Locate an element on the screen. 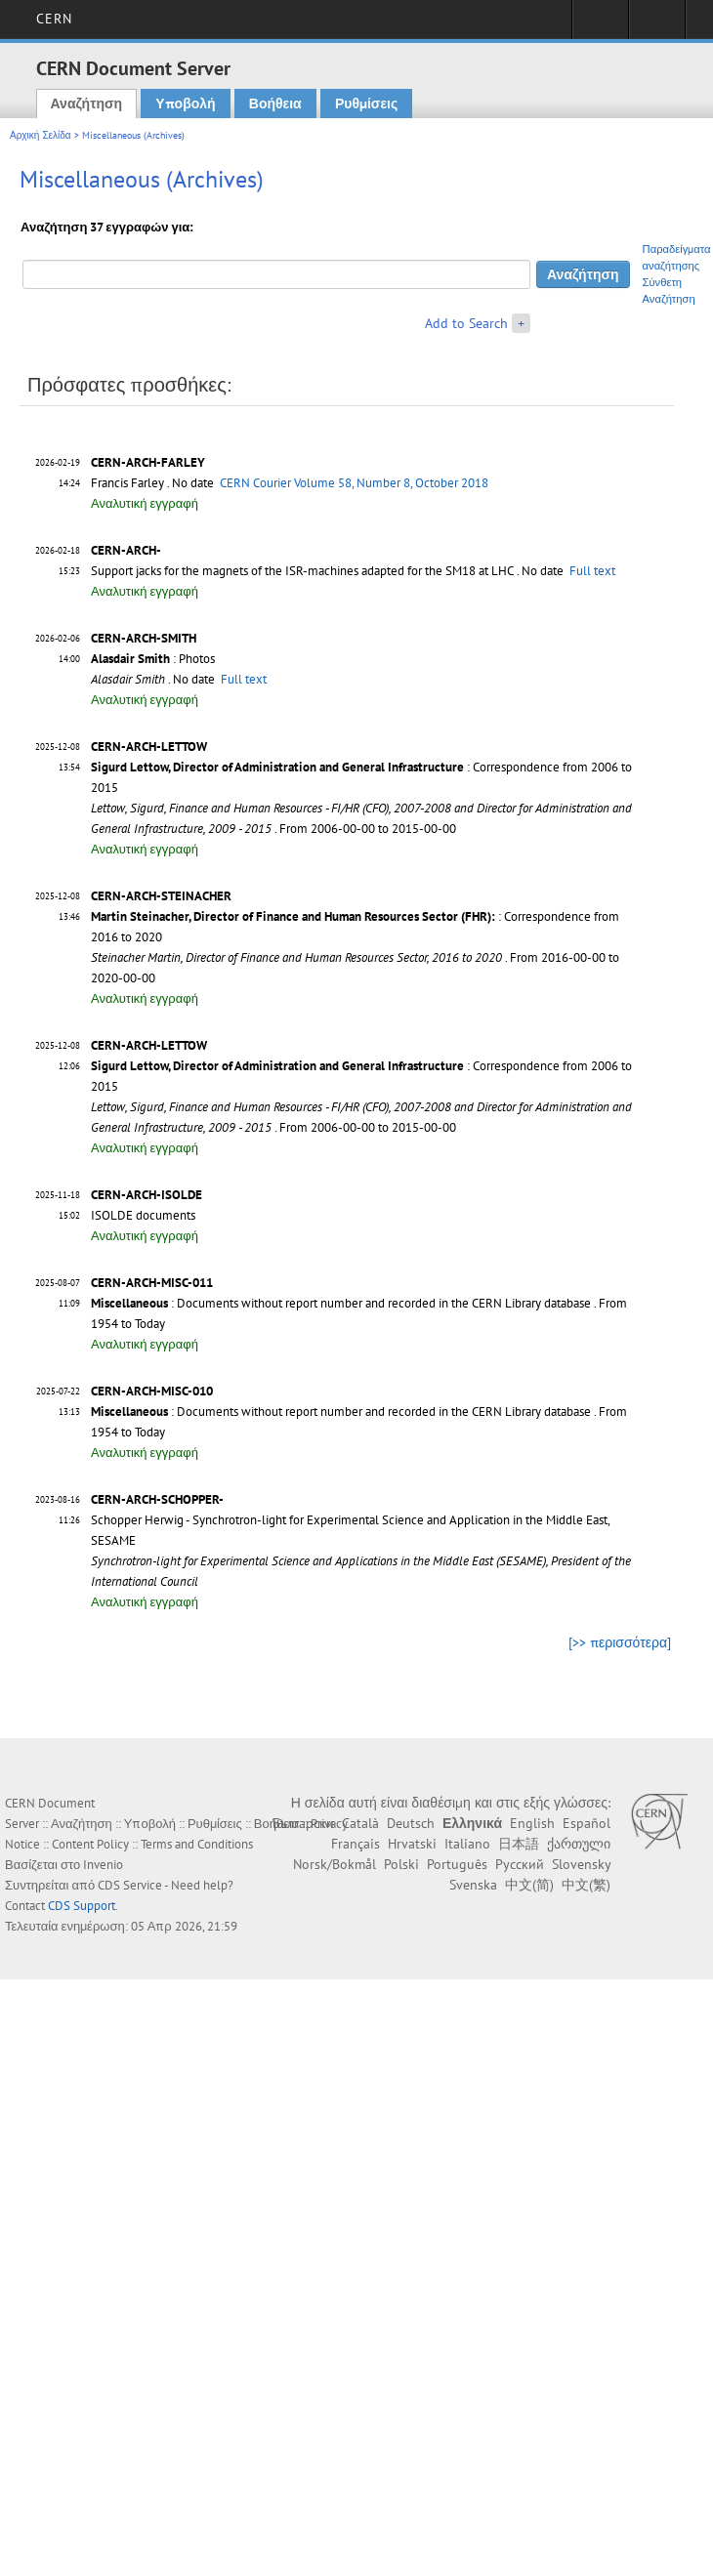 This screenshot has width=713, height=2576. Αναζήτηση is located at coordinates (87, 103).